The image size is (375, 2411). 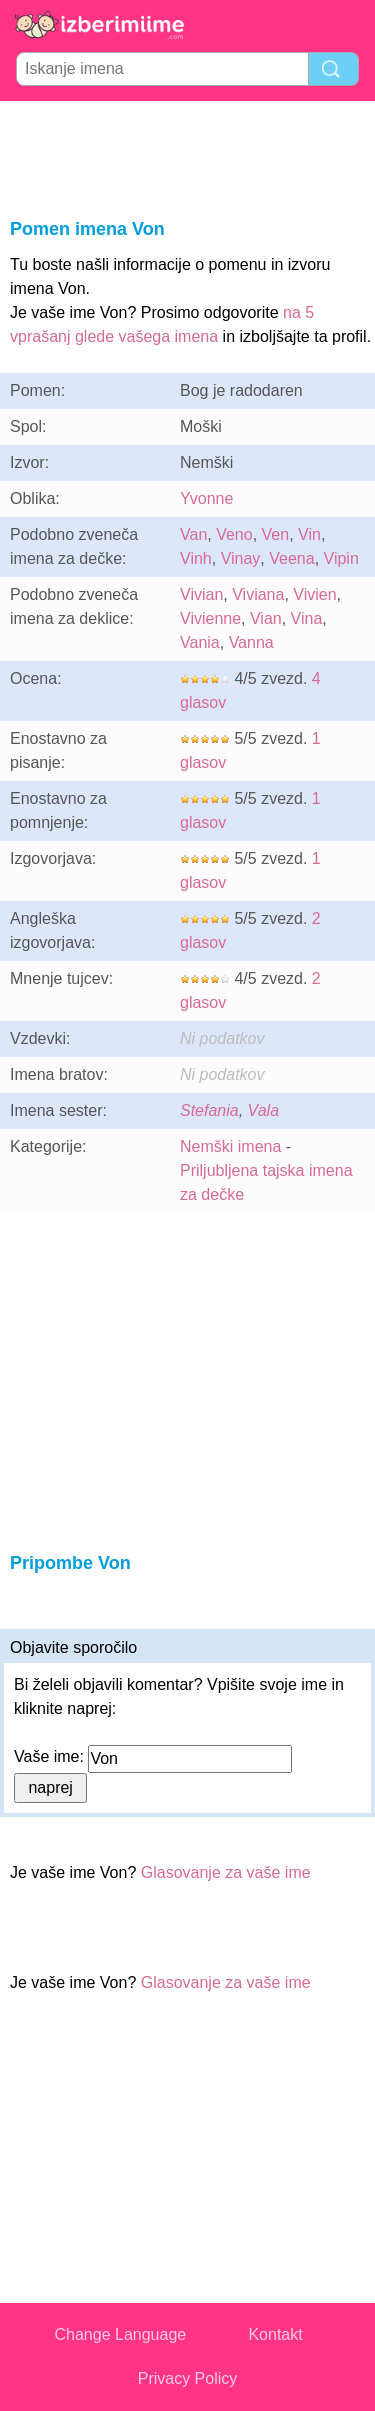 What do you see at coordinates (210, 618) in the screenshot?
I see `Vivienne` at bounding box center [210, 618].